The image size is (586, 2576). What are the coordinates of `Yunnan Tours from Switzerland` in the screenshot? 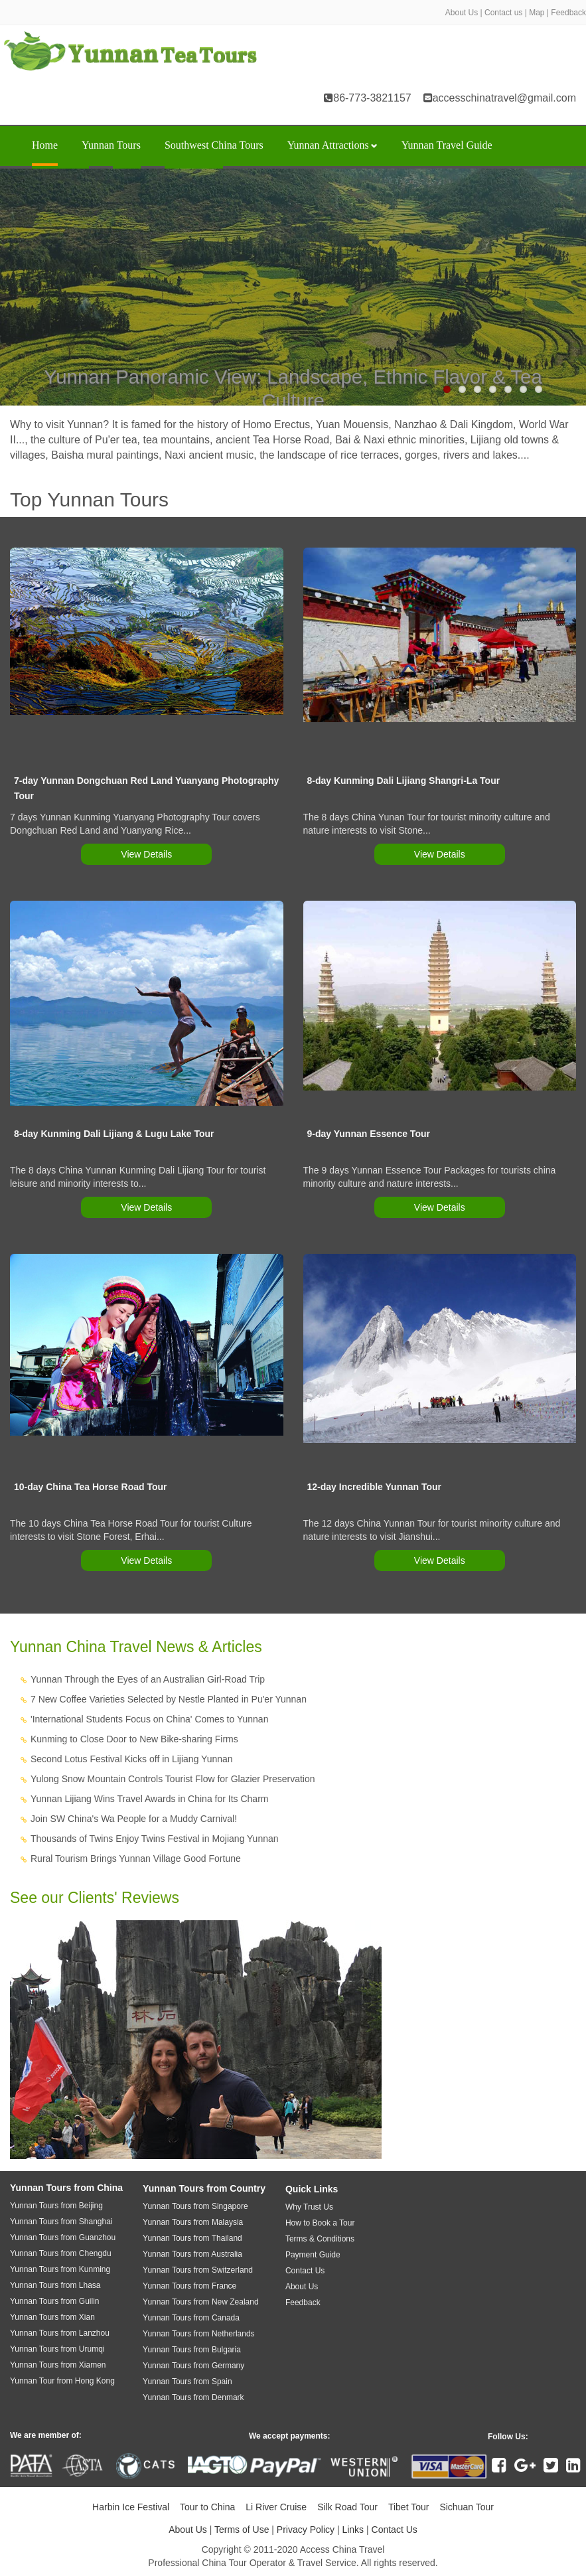 It's located at (198, 2270).